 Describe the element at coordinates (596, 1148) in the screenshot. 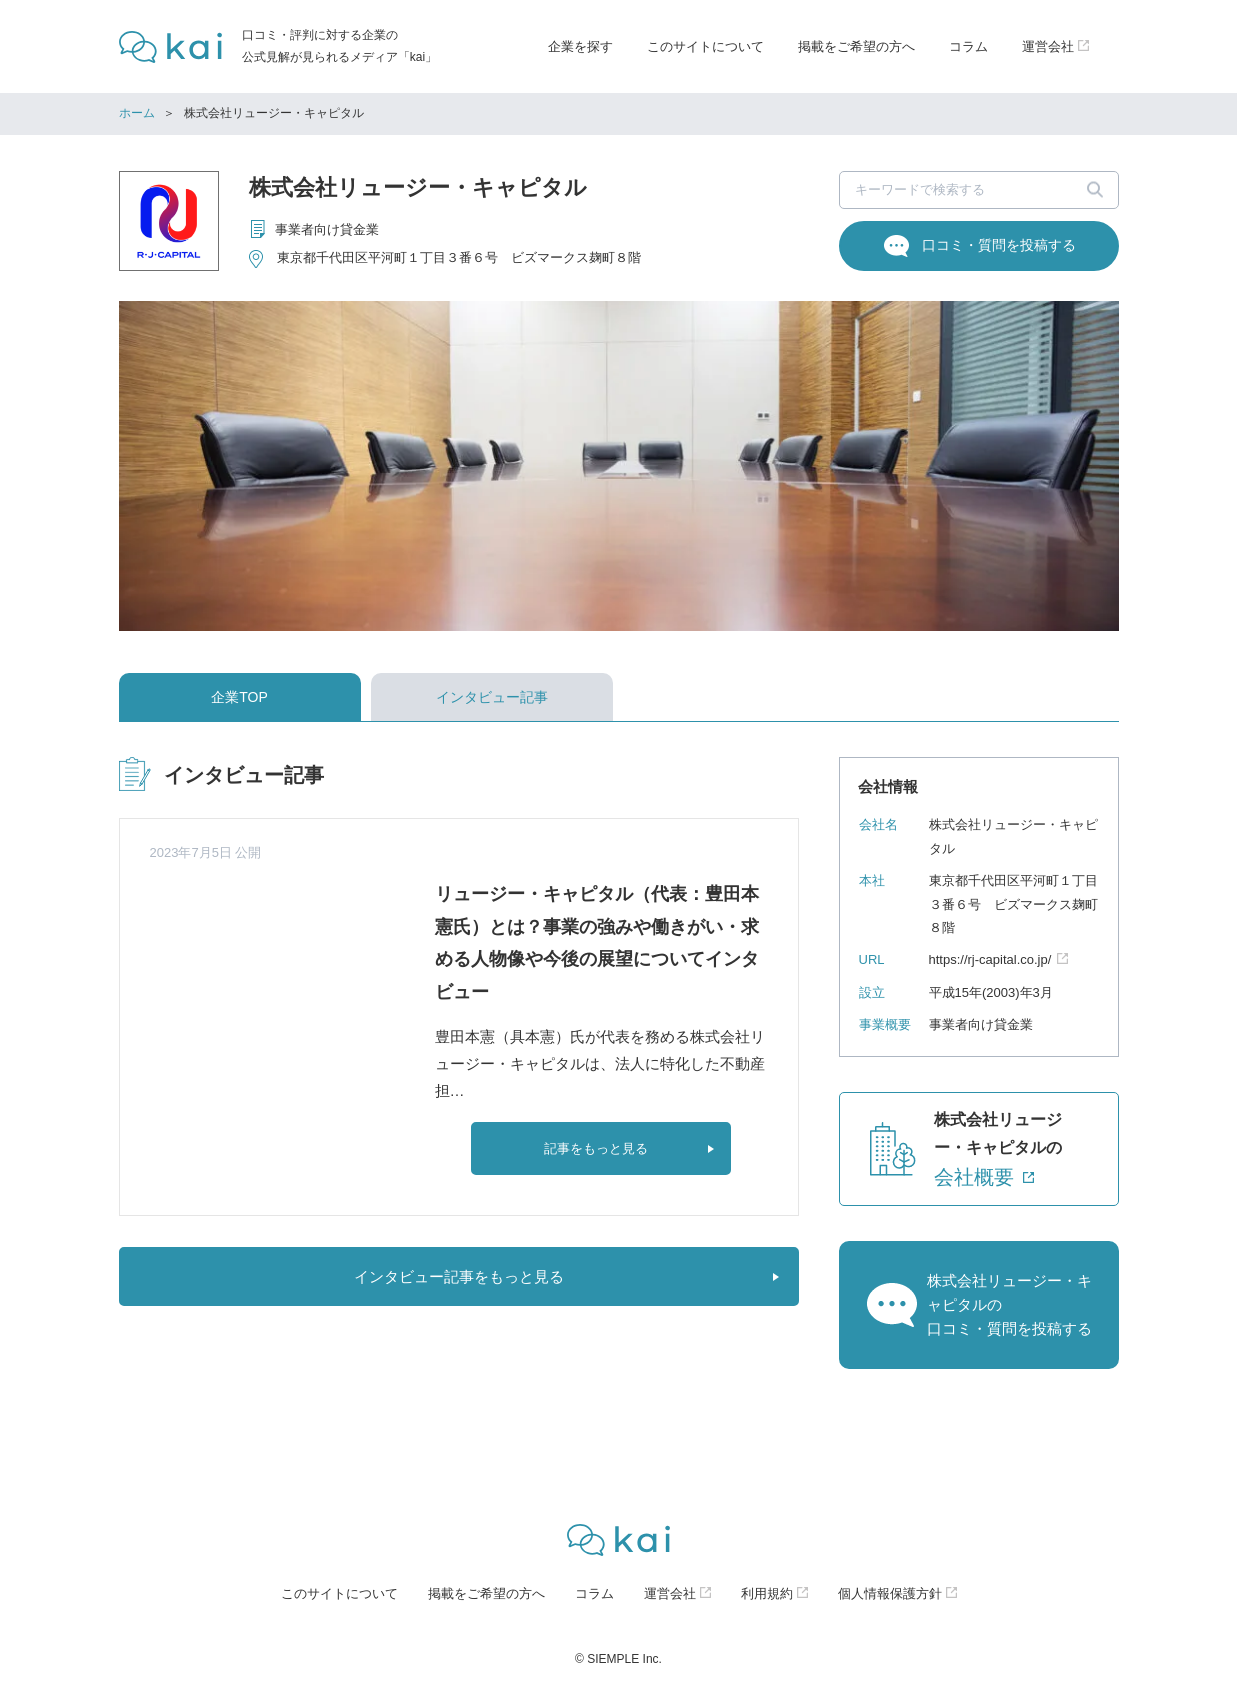

I see `記事をもっと見る` at that location.